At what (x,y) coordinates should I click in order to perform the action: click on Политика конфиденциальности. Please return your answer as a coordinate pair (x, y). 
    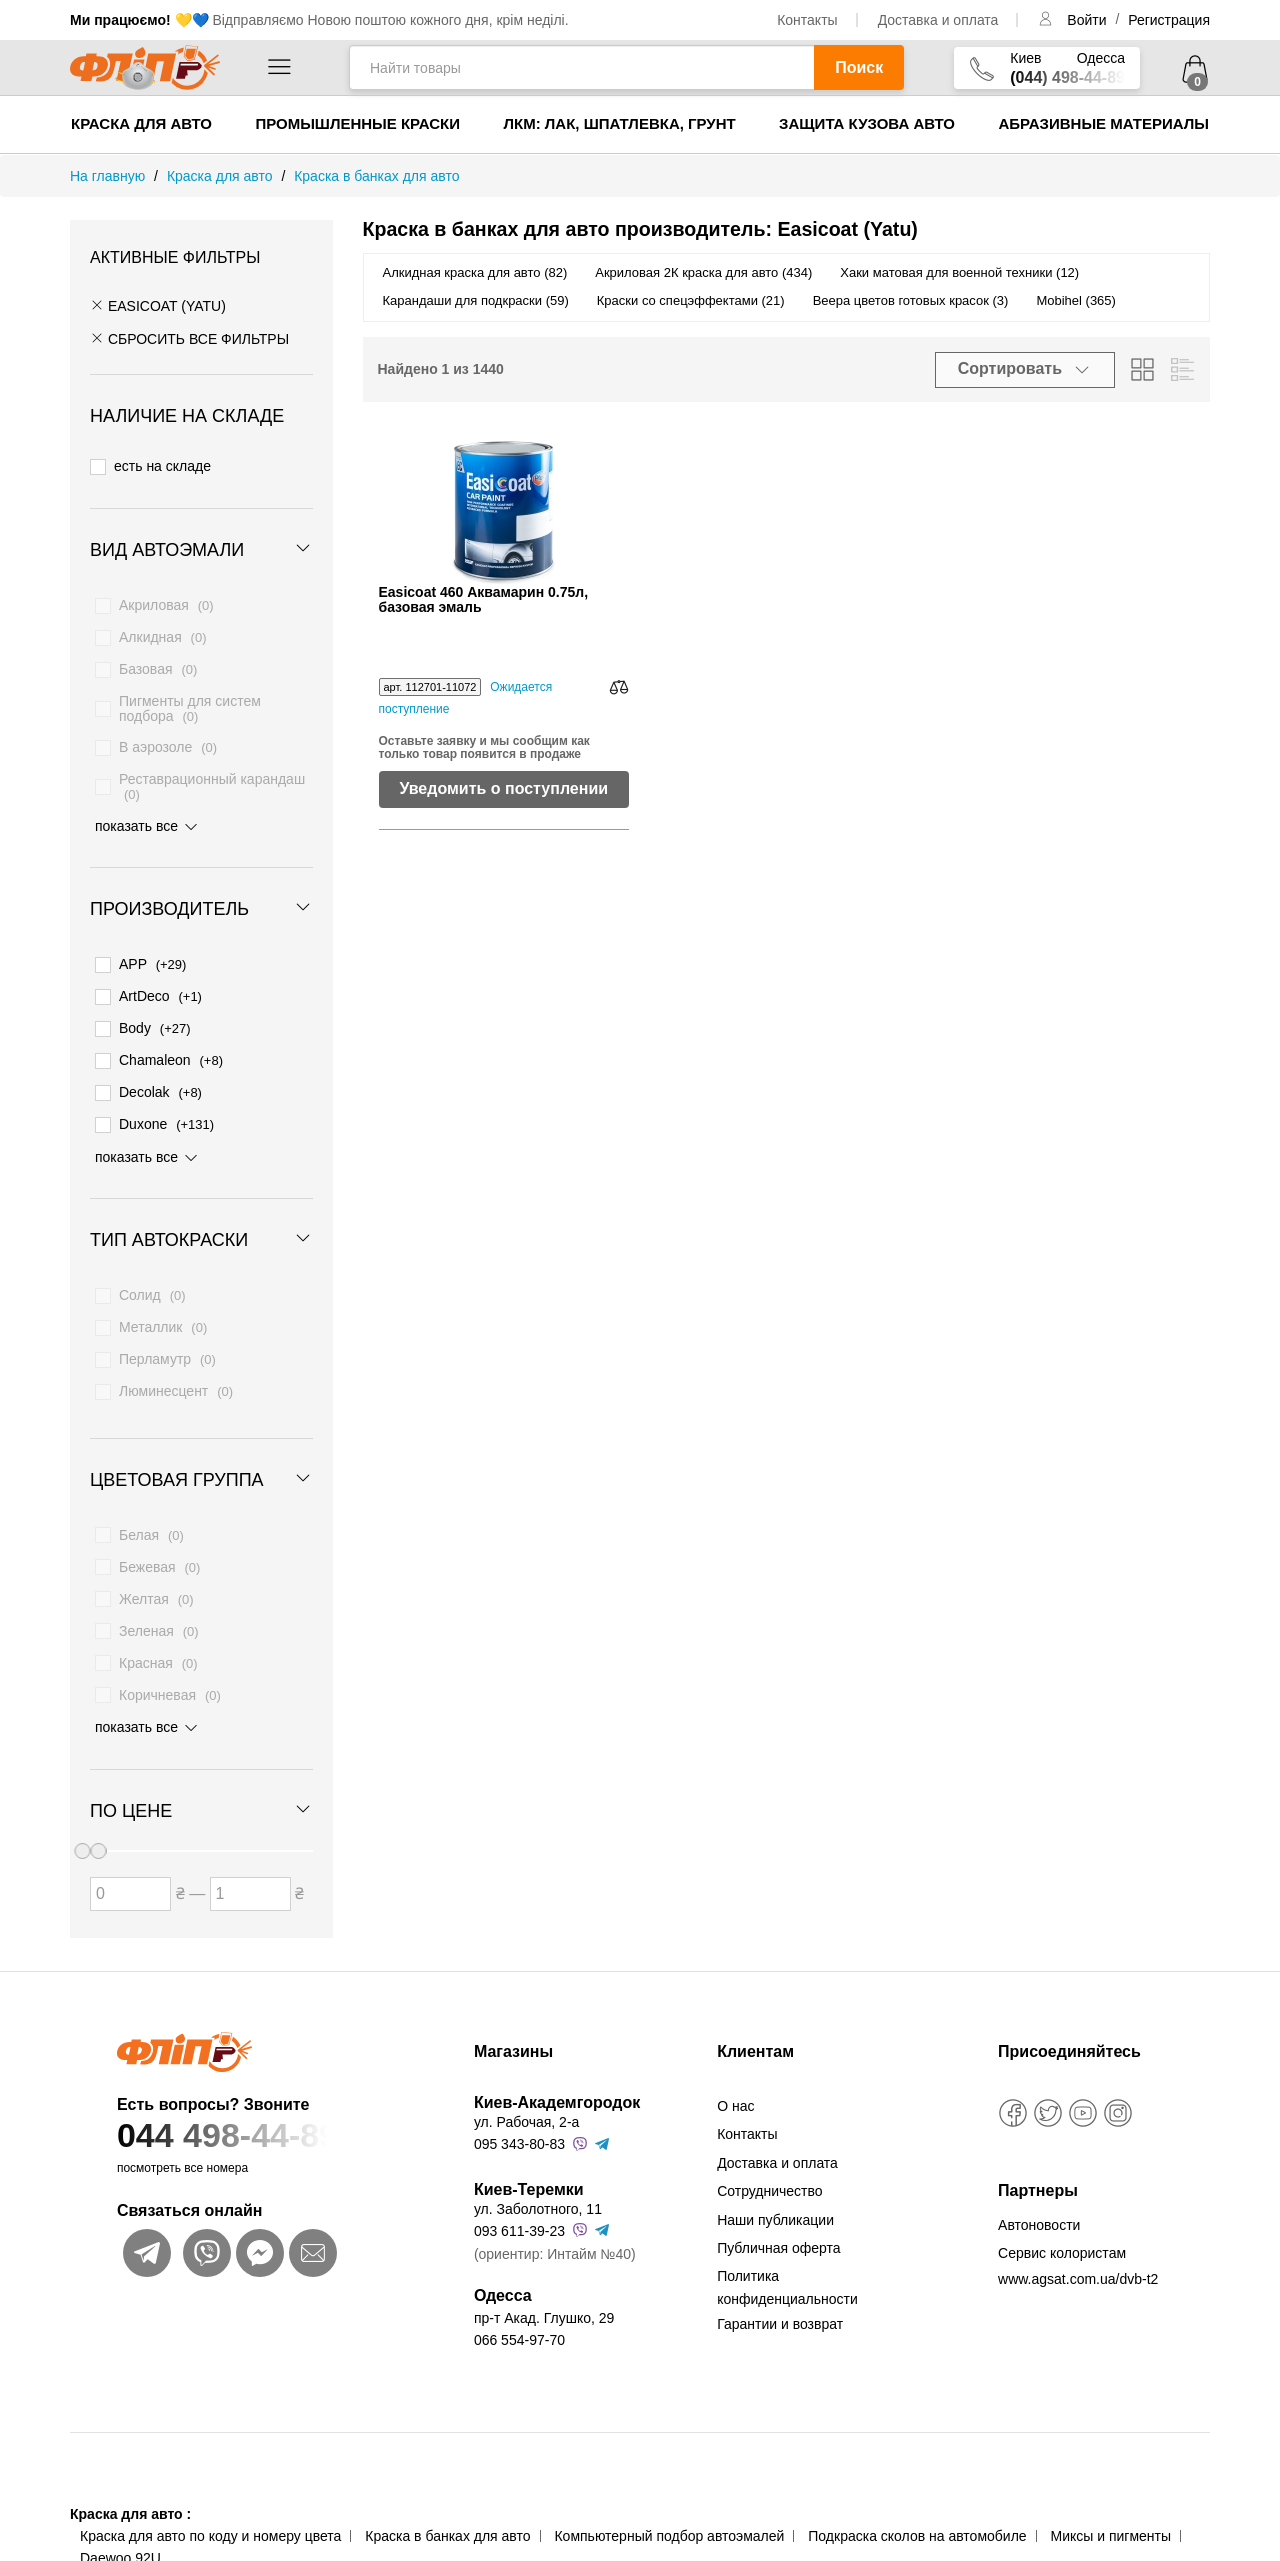
    Looking at the image, I should click on (787, 2270).